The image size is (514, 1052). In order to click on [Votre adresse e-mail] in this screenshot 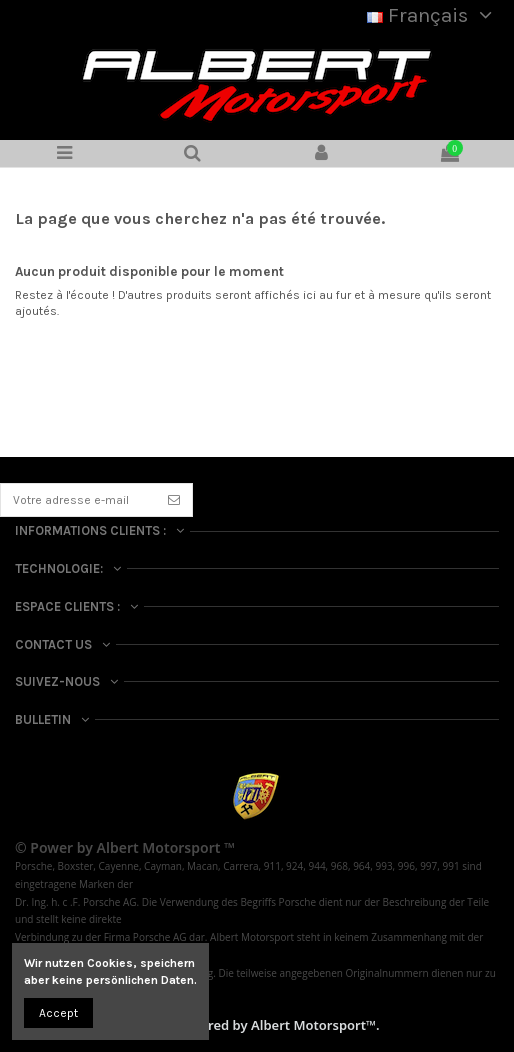, I will do `click(78, 500)`.